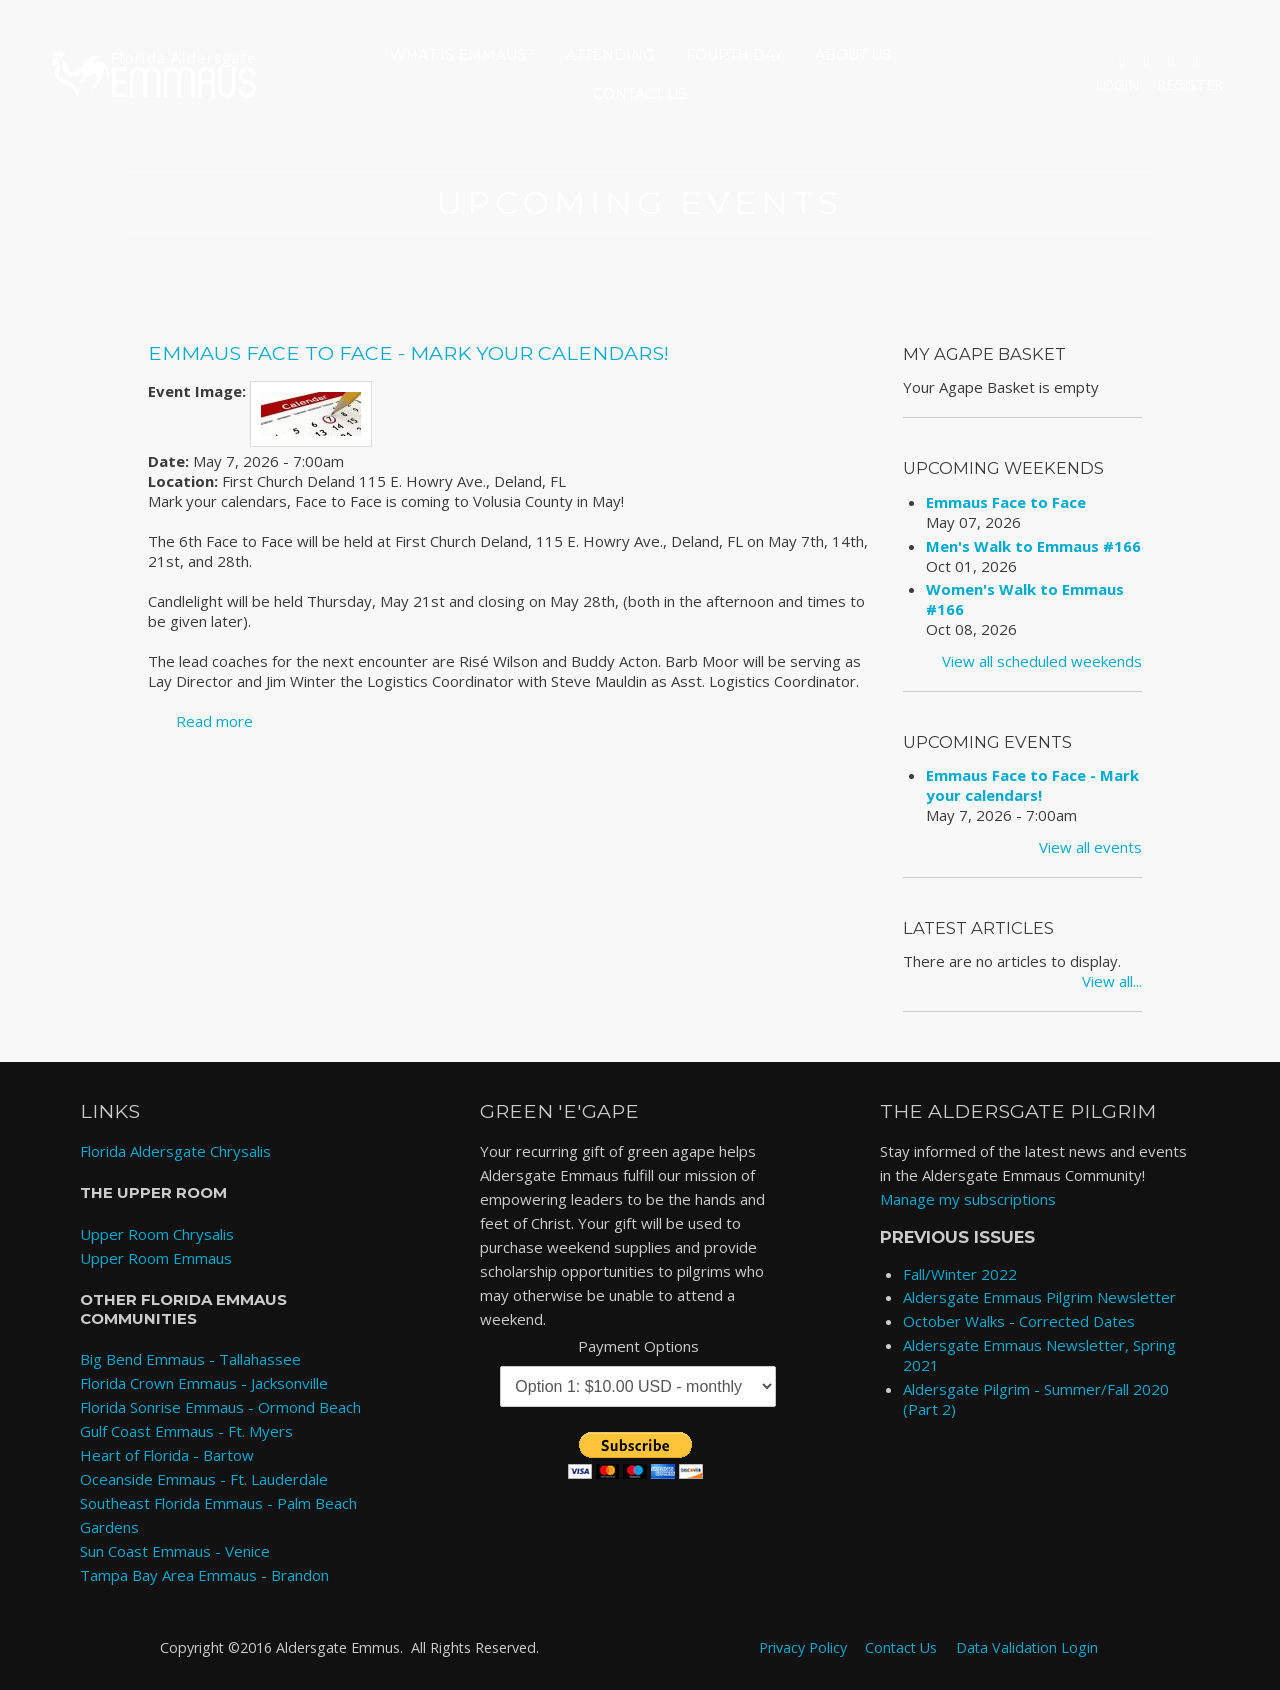 This screenshot has width=1280, height=1690. Describe the element at coordinates (1027, 1646) in the screenshot. I see `Data Validation Login` at that location.